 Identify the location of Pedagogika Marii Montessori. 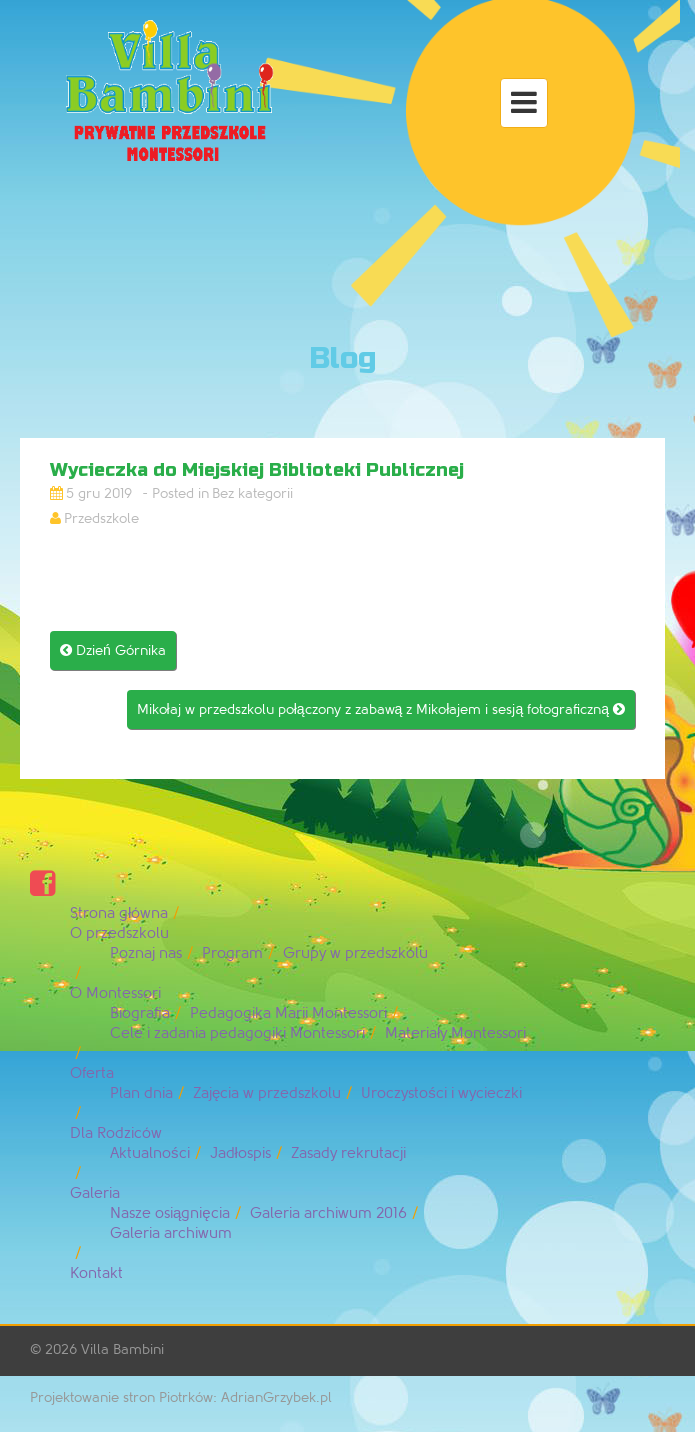
(288, 1013).